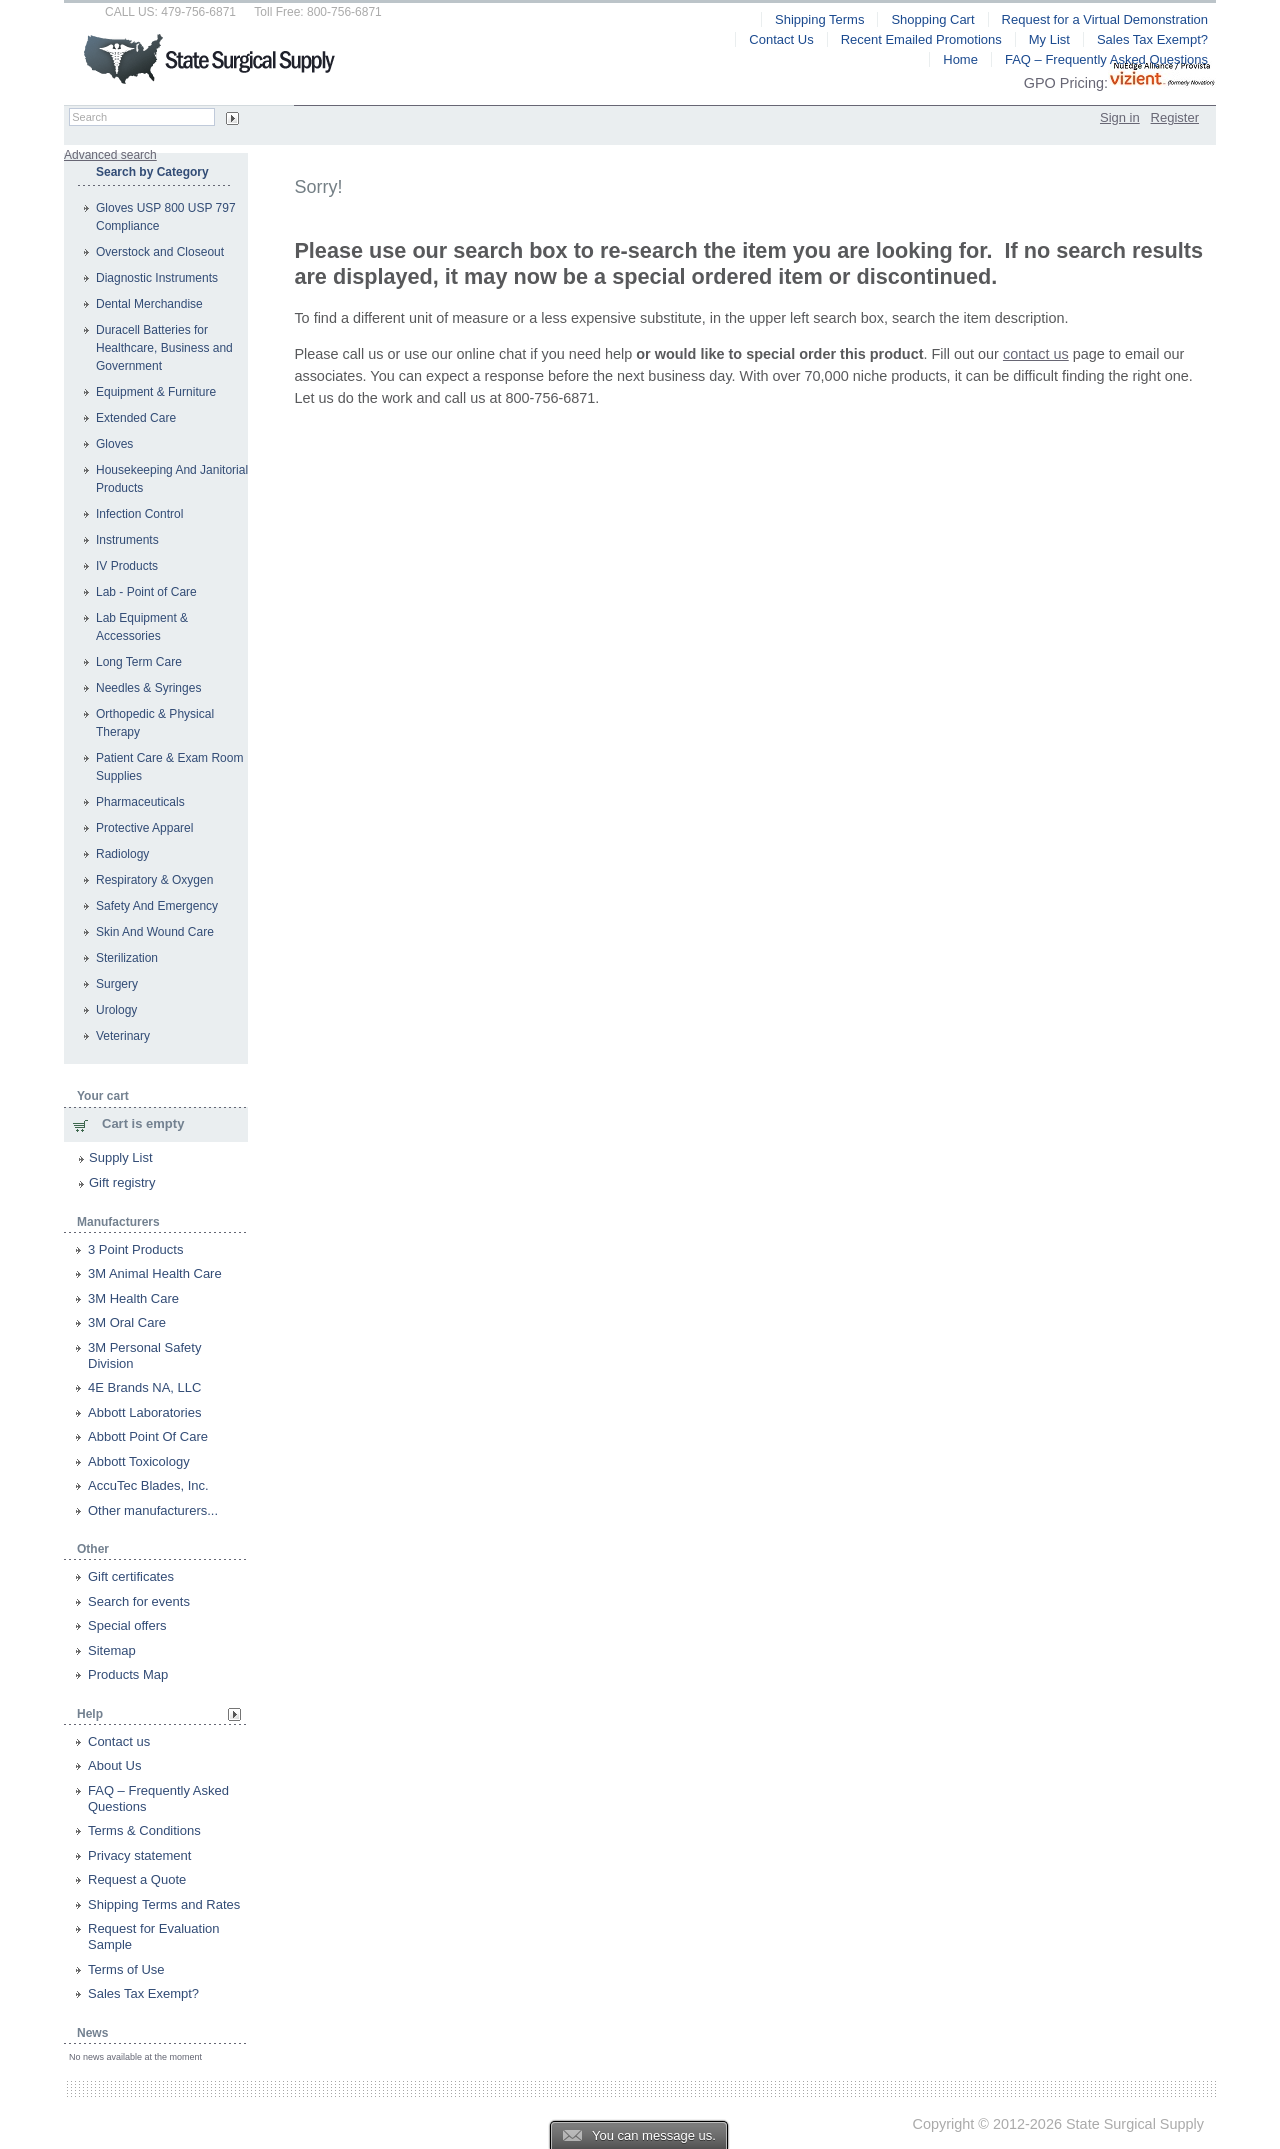  I want to click on Contact us, so click(119, 1741).